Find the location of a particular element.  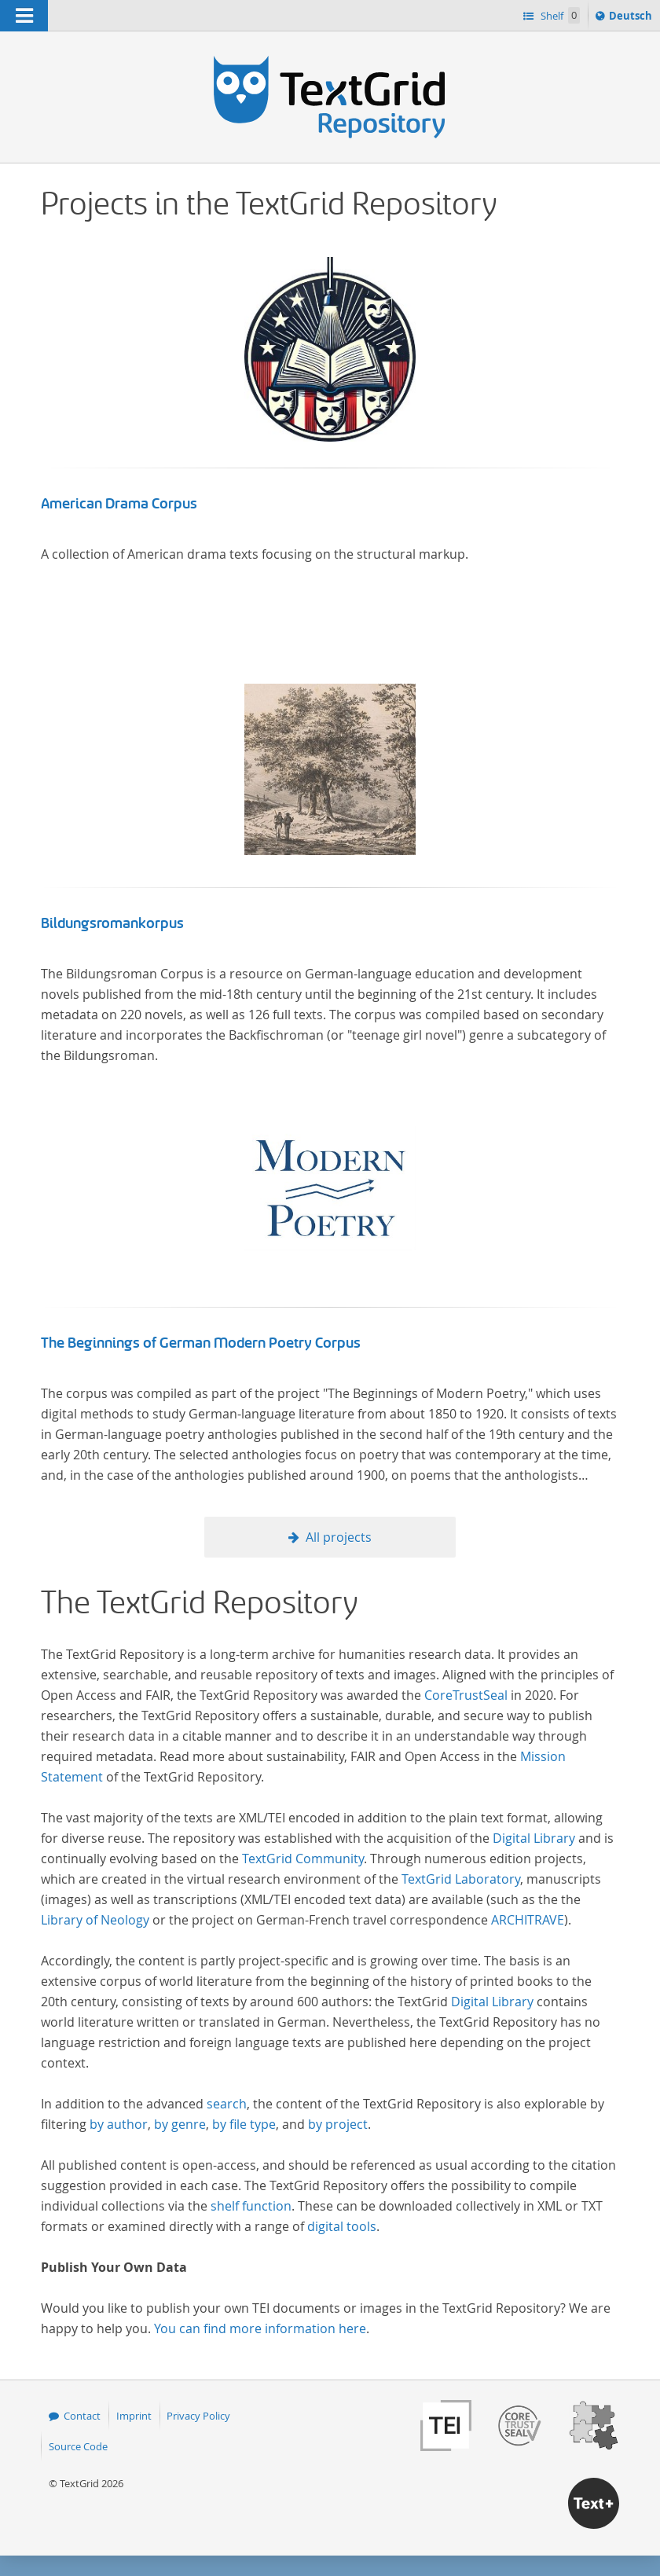

by author is located at coordinates (119, 2124).